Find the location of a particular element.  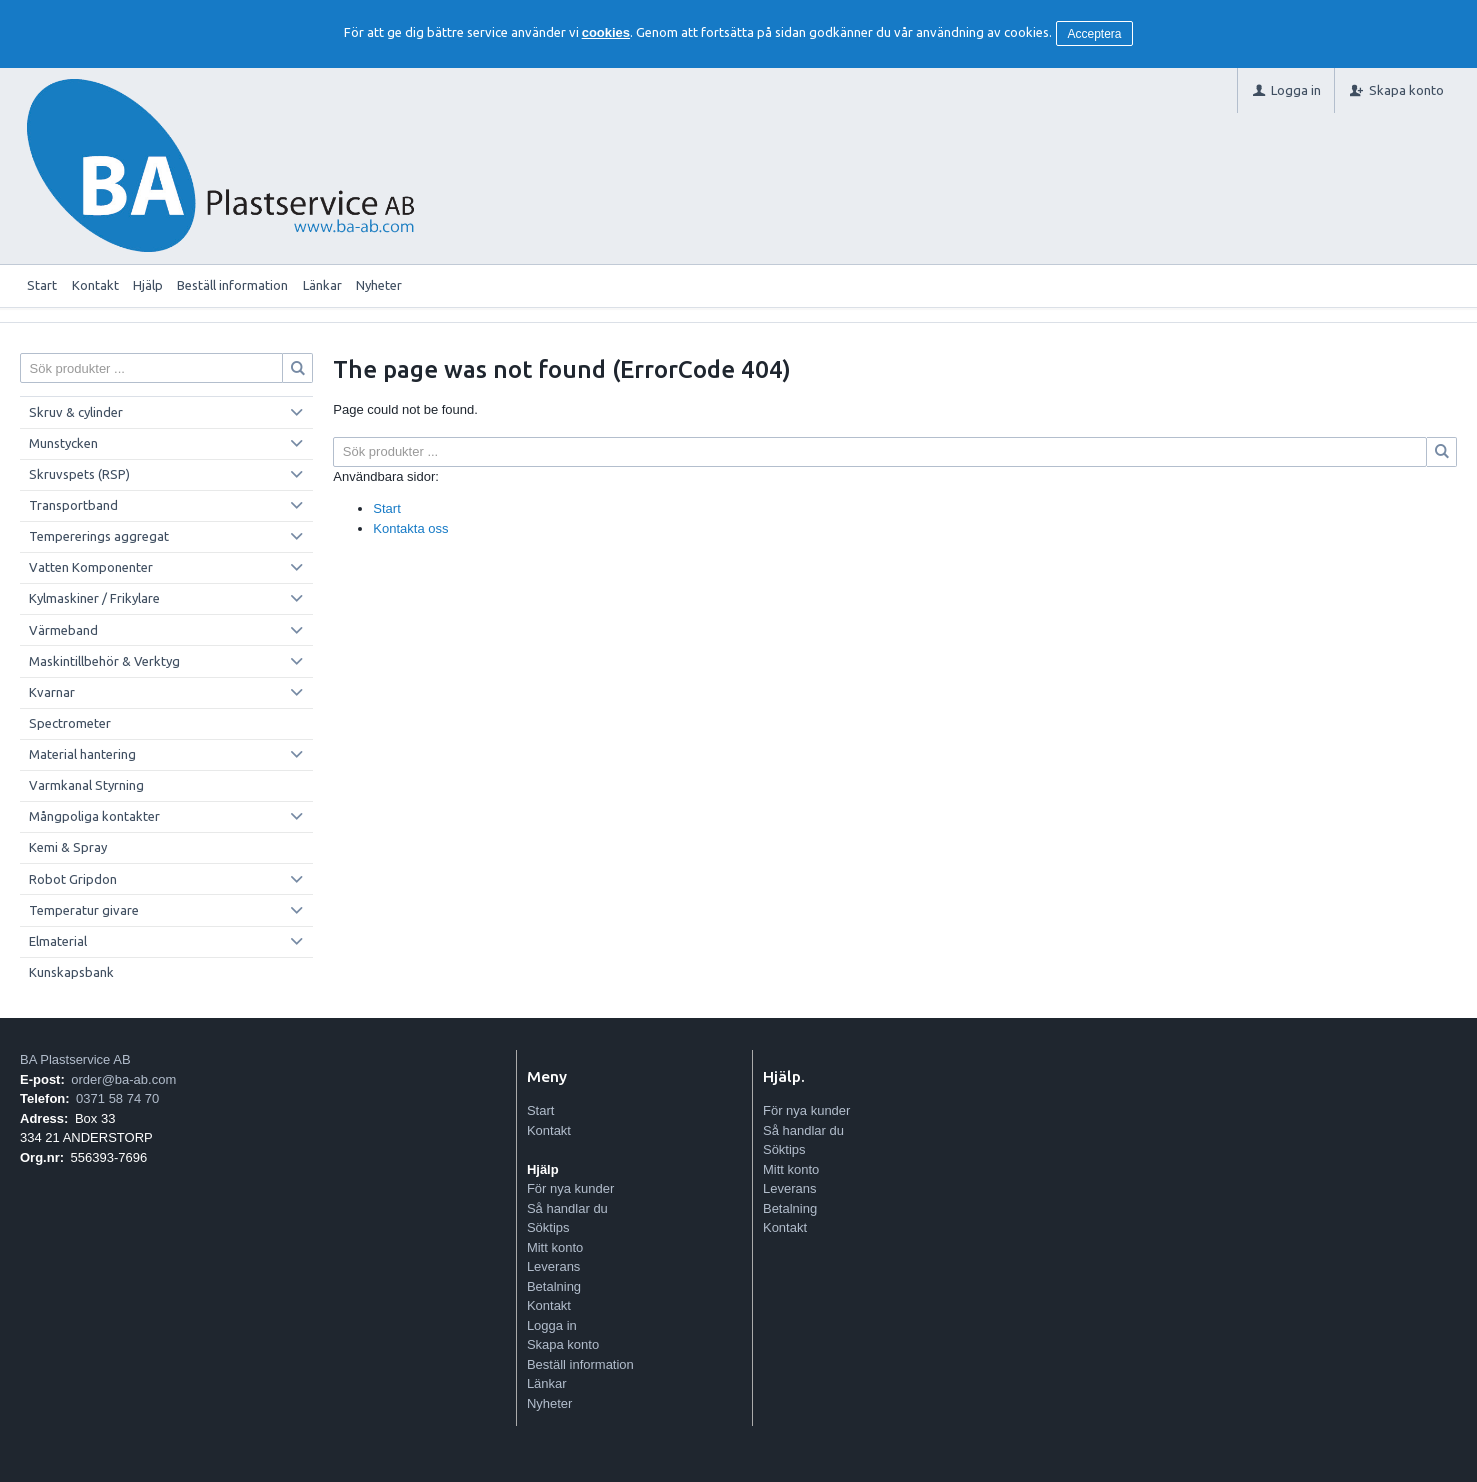

Transportband is located at coordinates (73, 505).